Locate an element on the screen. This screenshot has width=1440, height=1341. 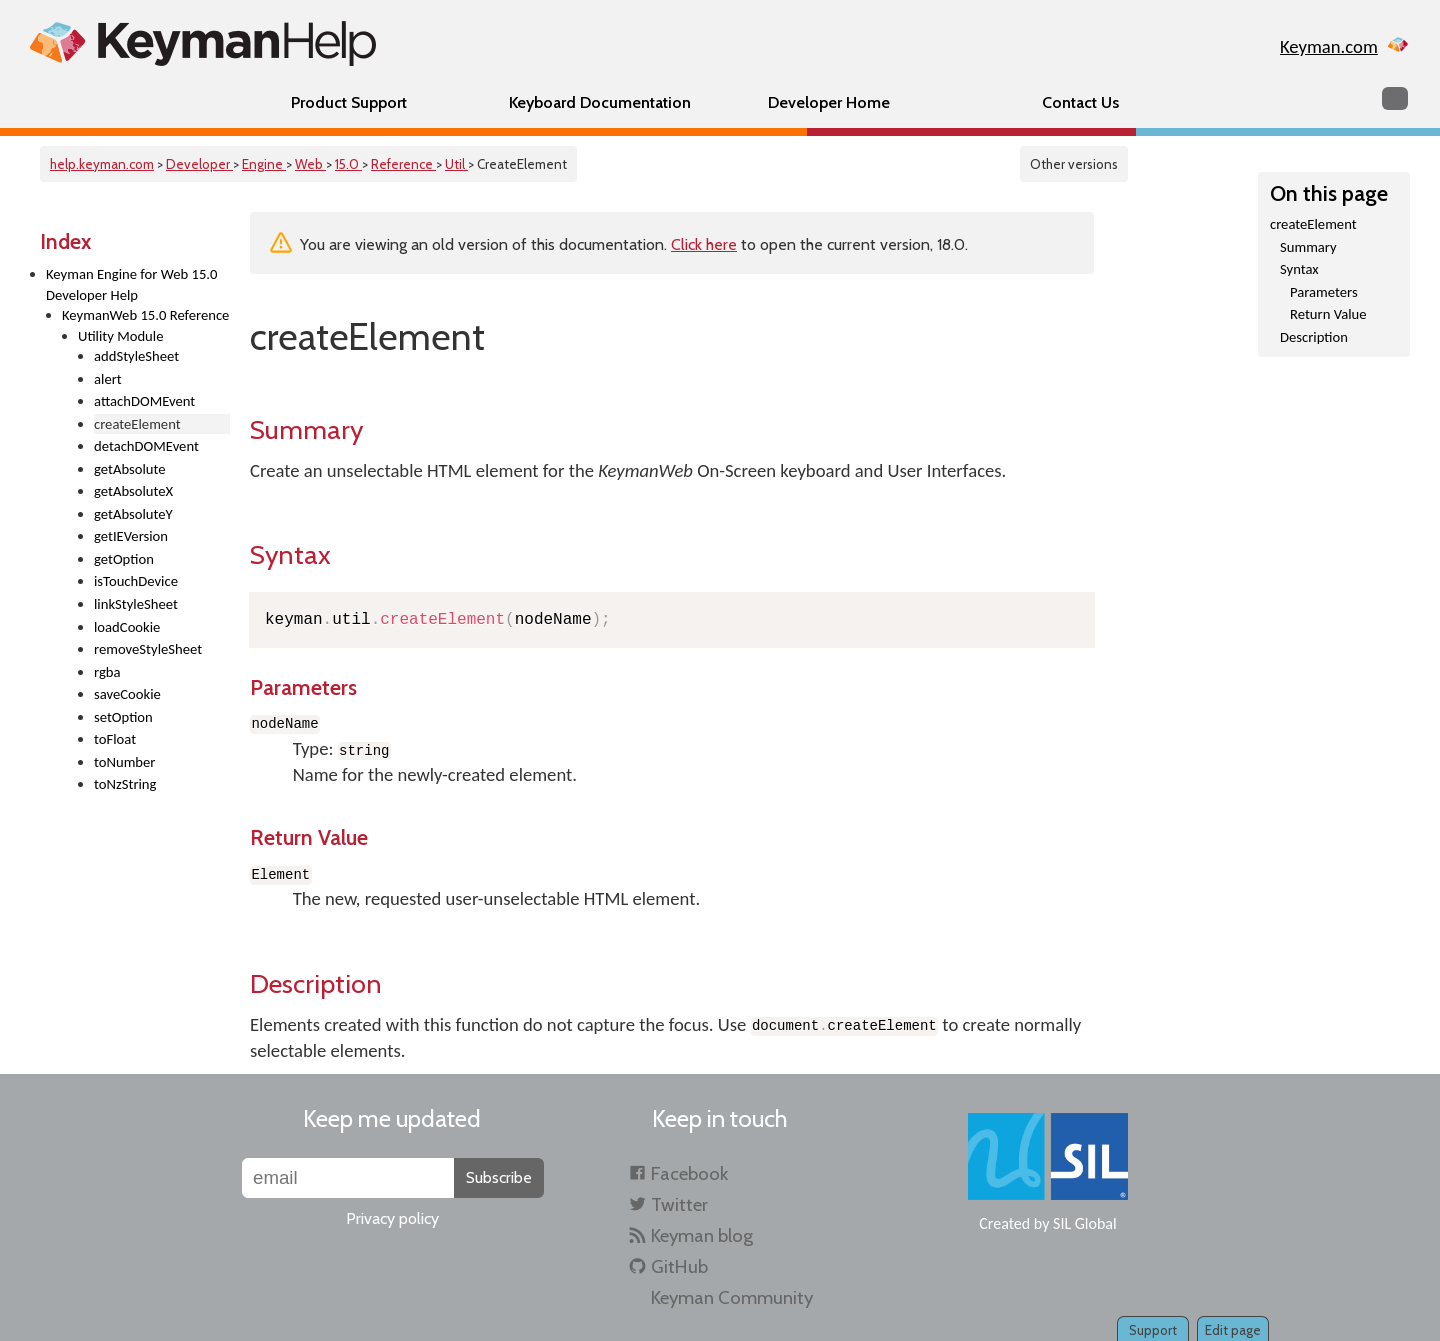
Syntax is located at coordinates (1299, 269).